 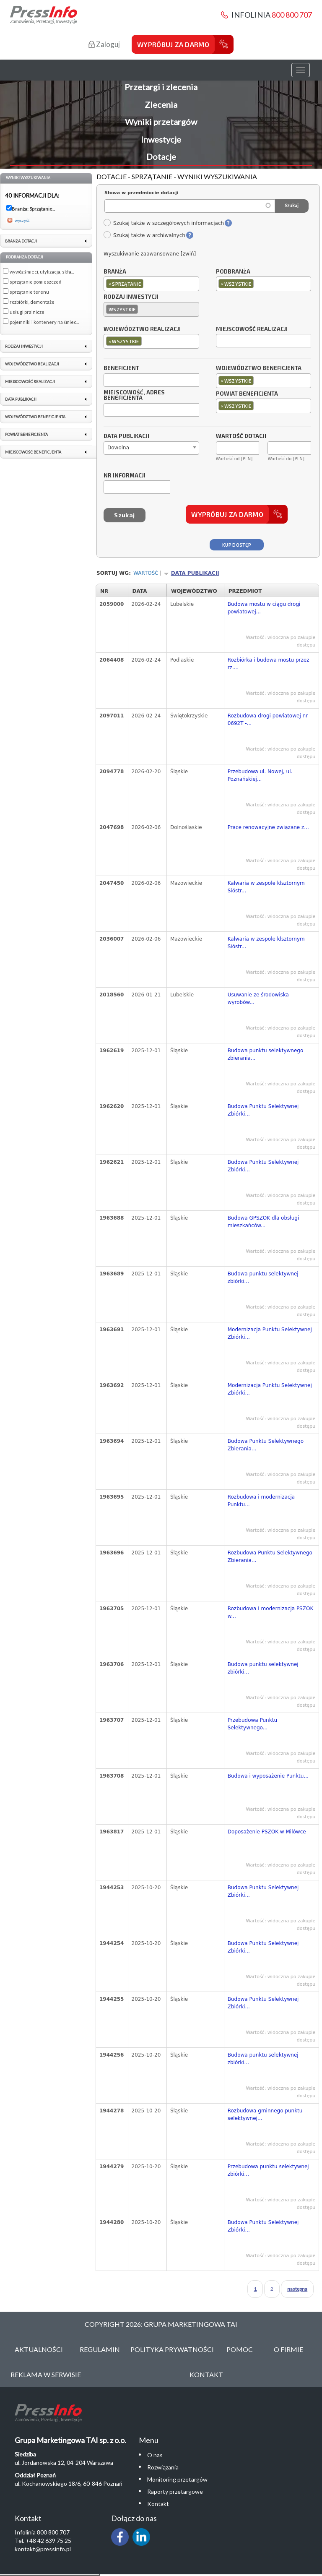 What do you see at coordinates (161, 156) in the screenshot?
I see `Dotacje` at bounding box center [161, 156].